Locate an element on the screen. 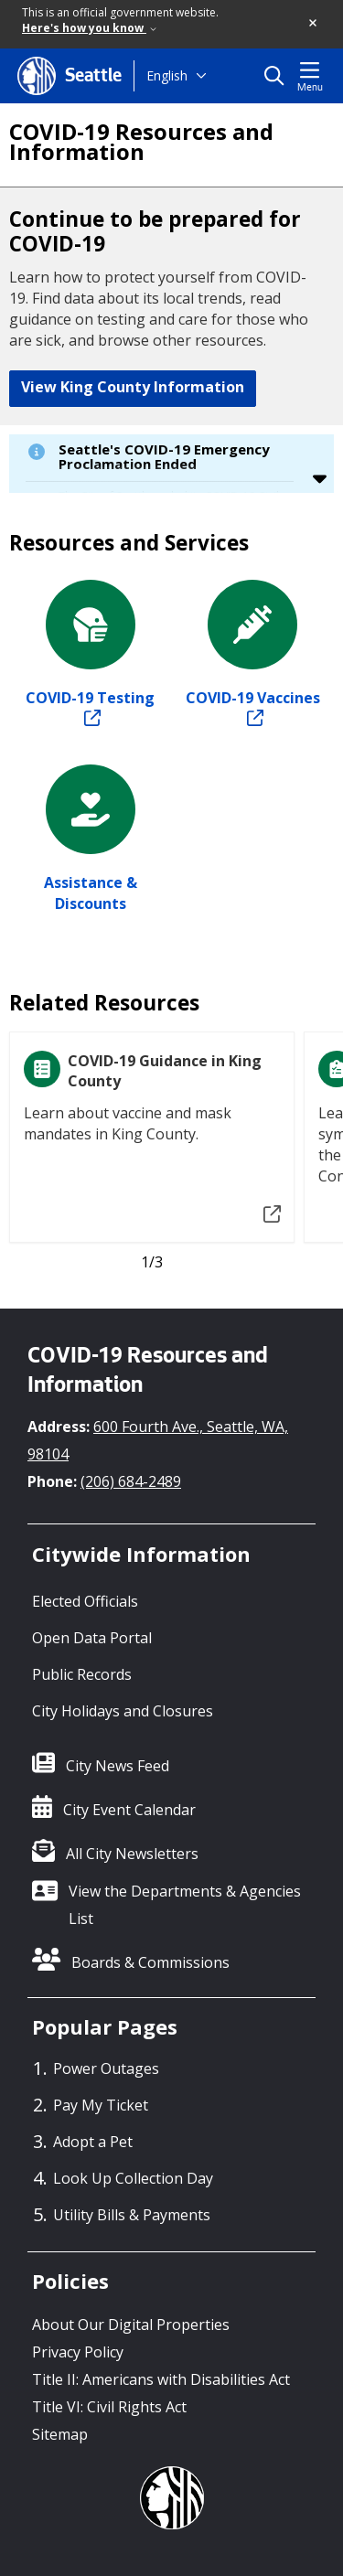 The width and height of the screenshot is (343, 2576). Elected Officials is located at coordinates (85, 1601).